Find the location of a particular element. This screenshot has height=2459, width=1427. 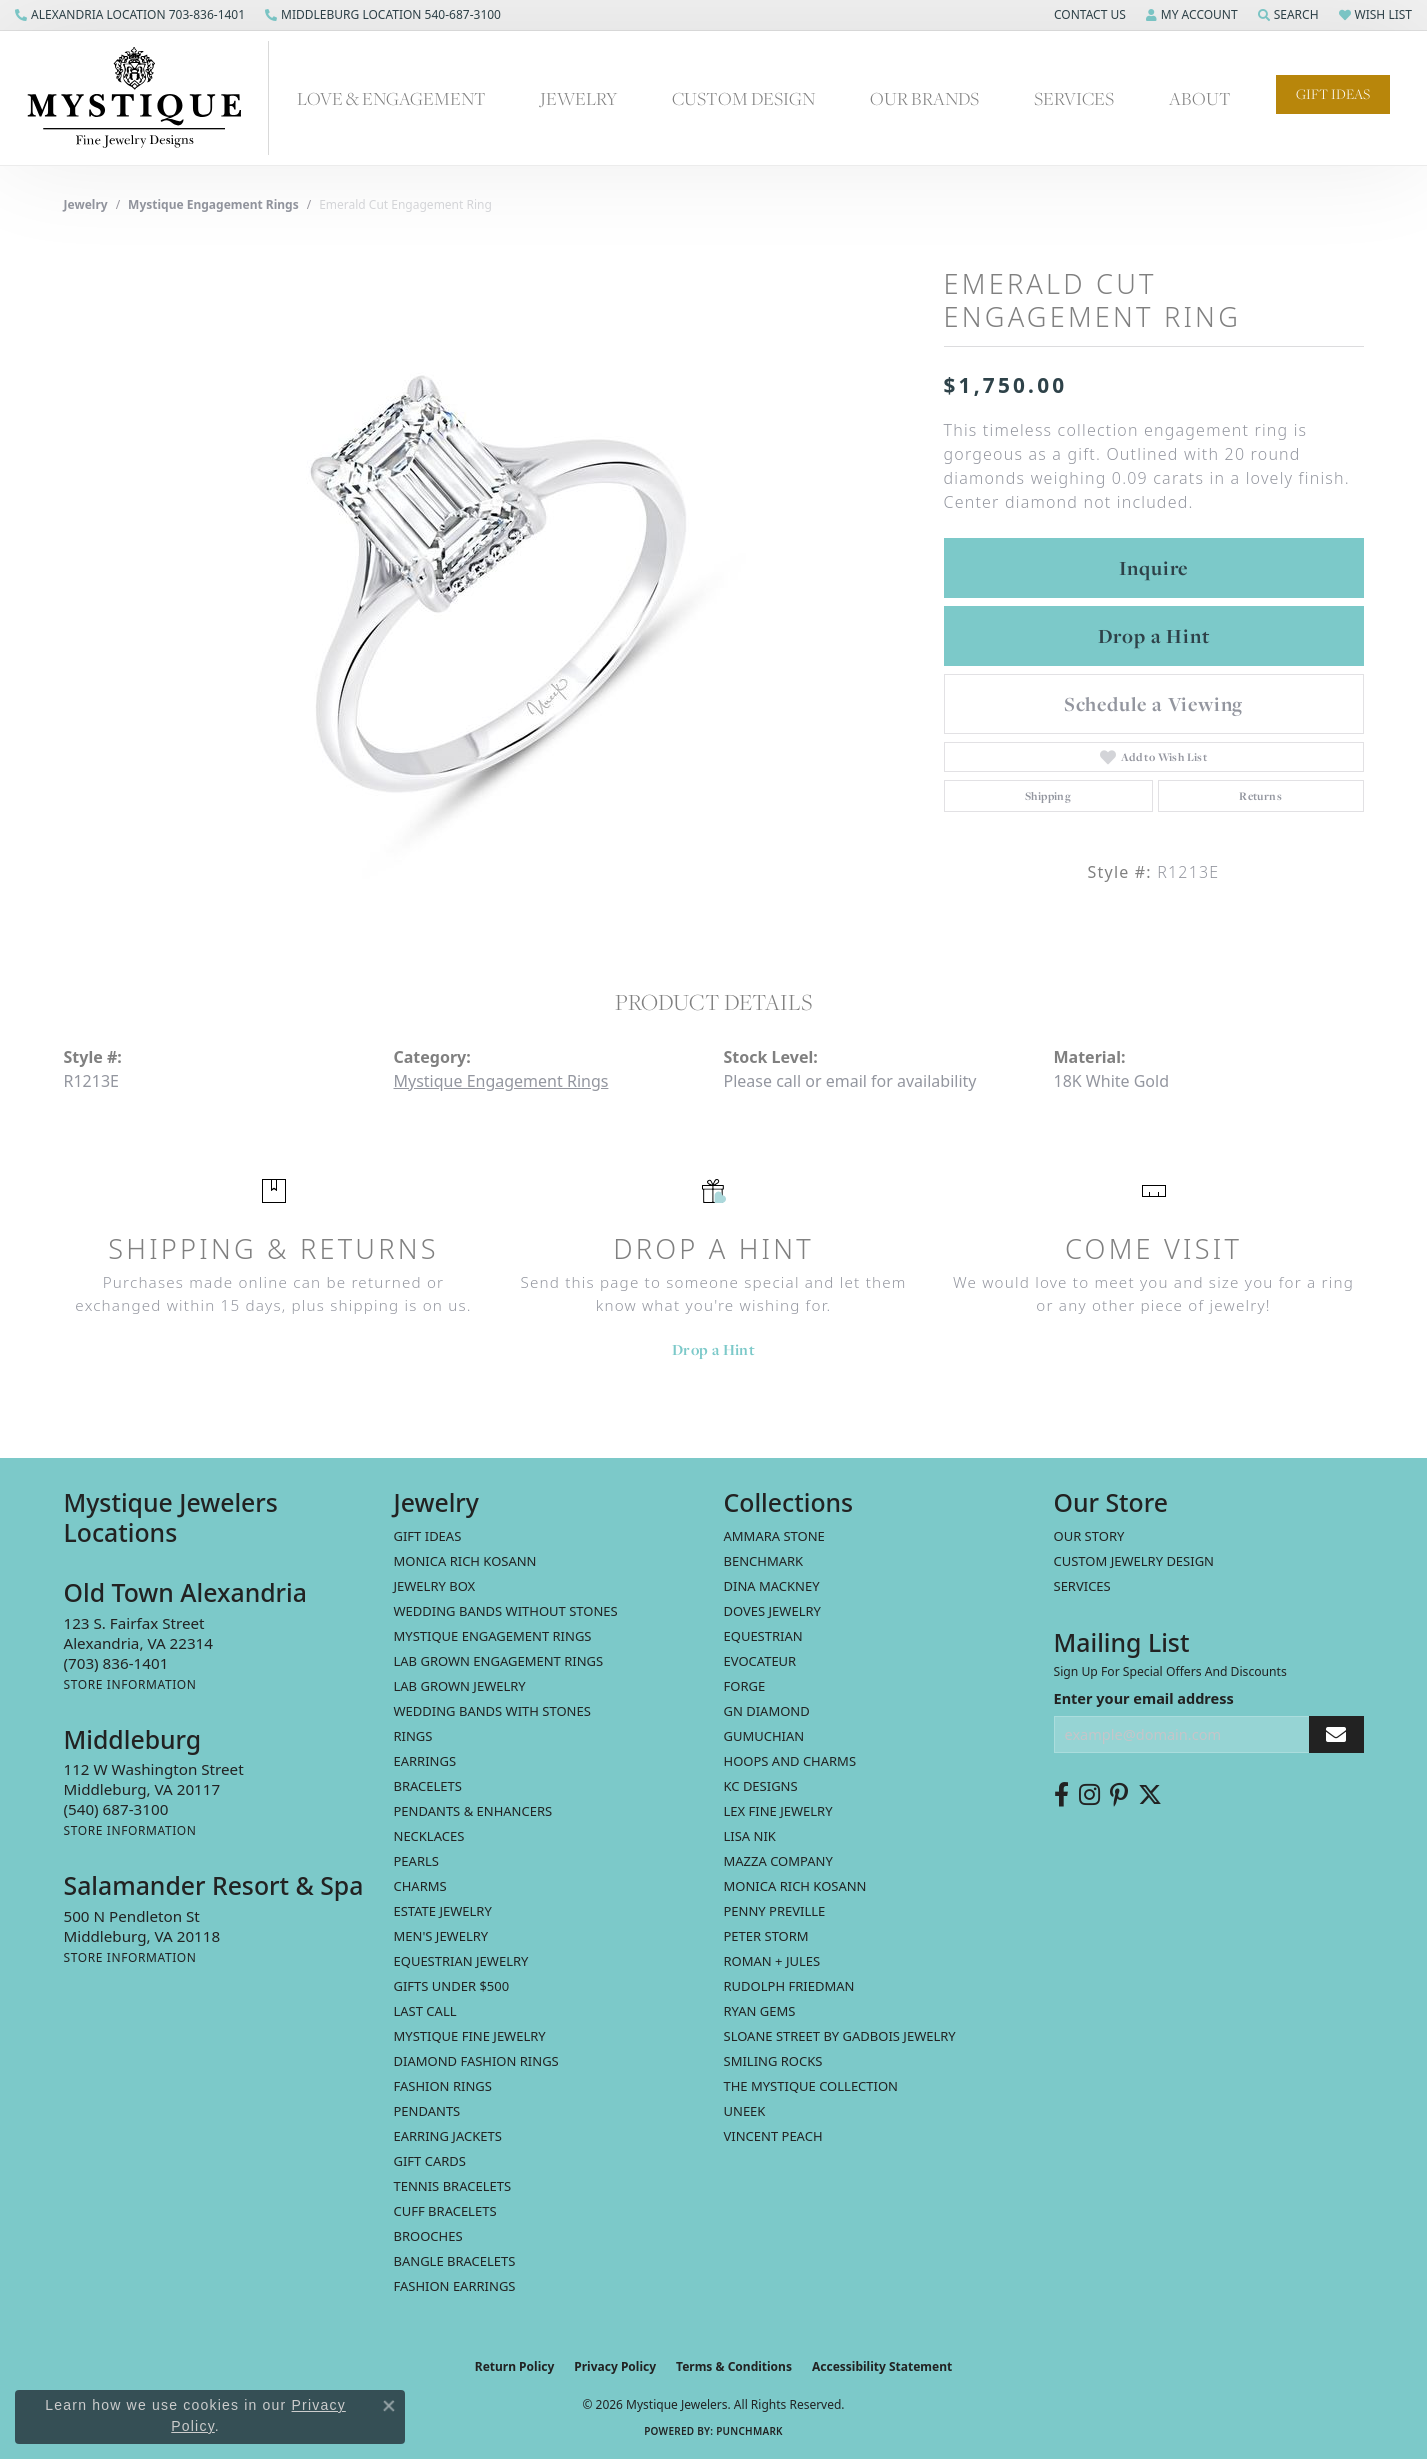

Enter your email address is located at coordinates (1144, 1698).